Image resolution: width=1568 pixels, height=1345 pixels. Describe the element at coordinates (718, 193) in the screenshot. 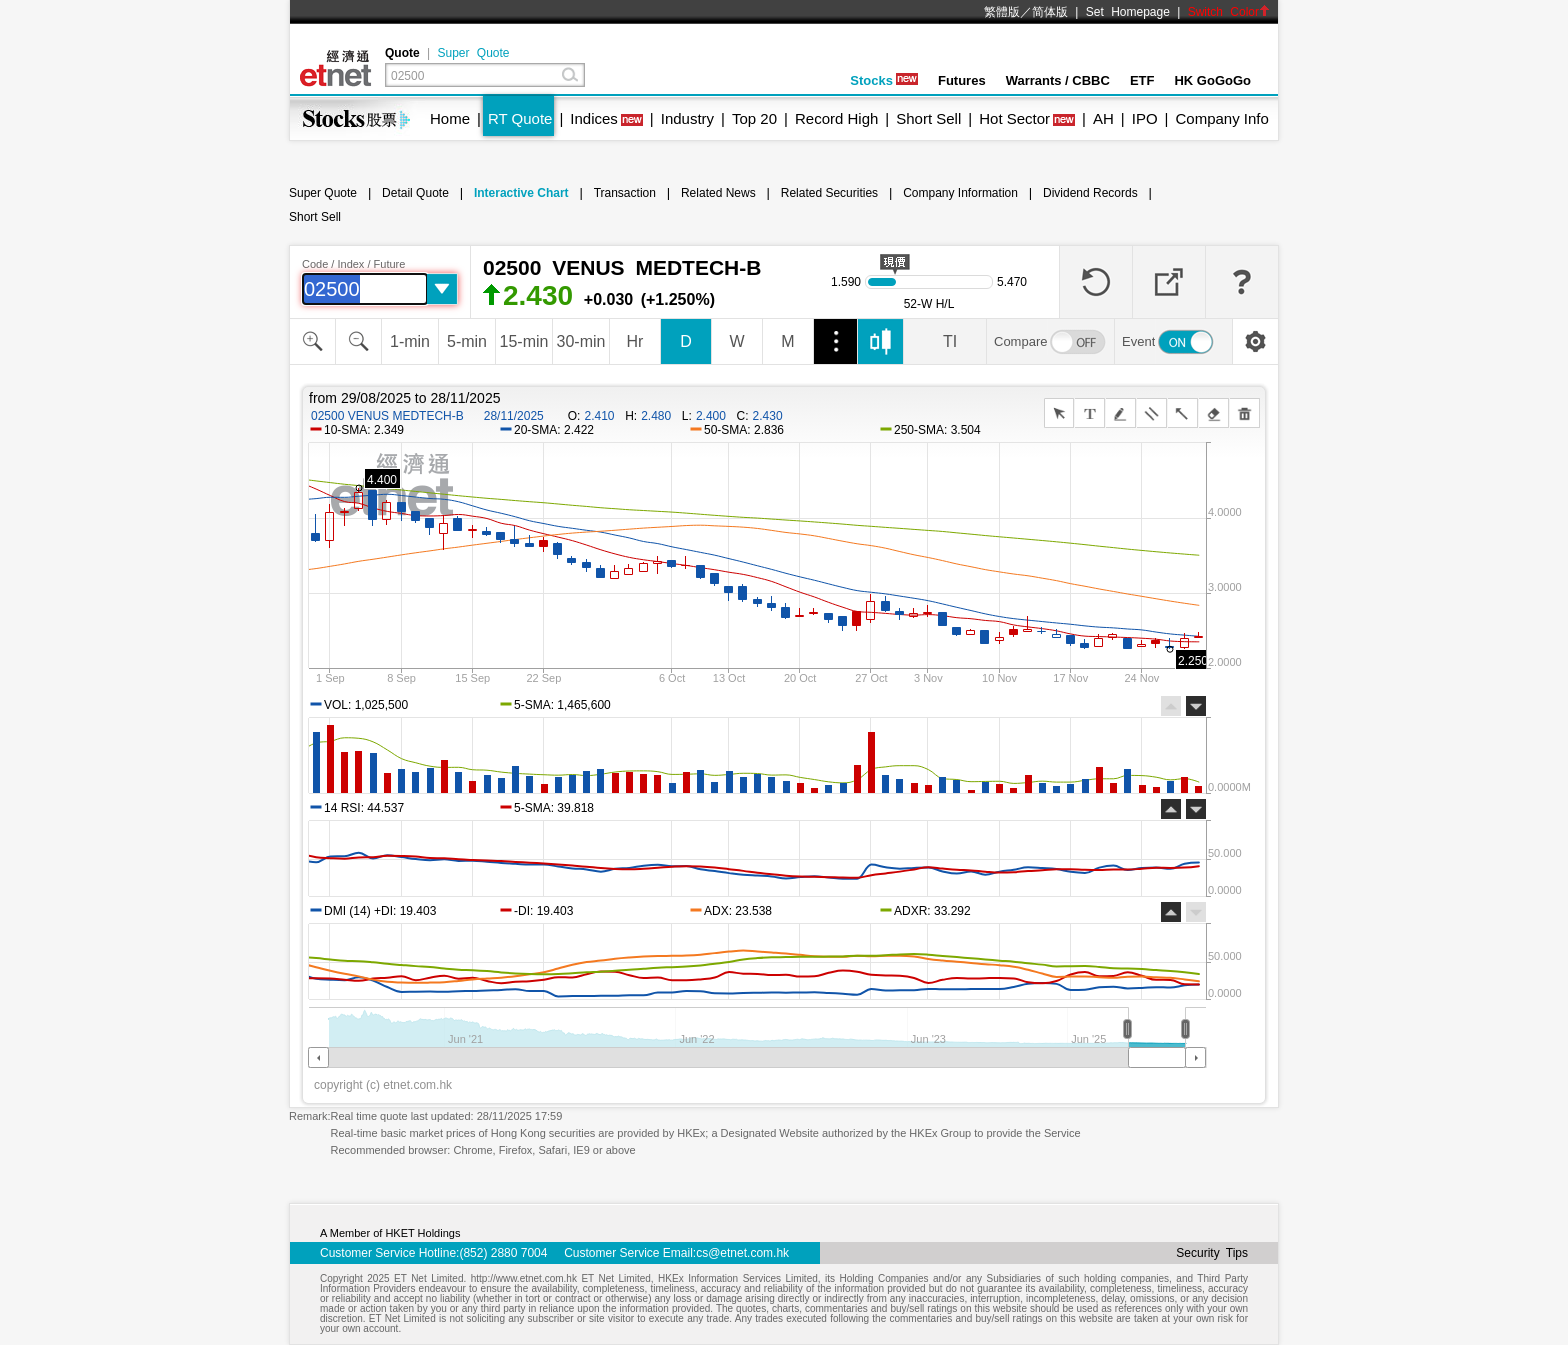

I see `Related News` at that location.